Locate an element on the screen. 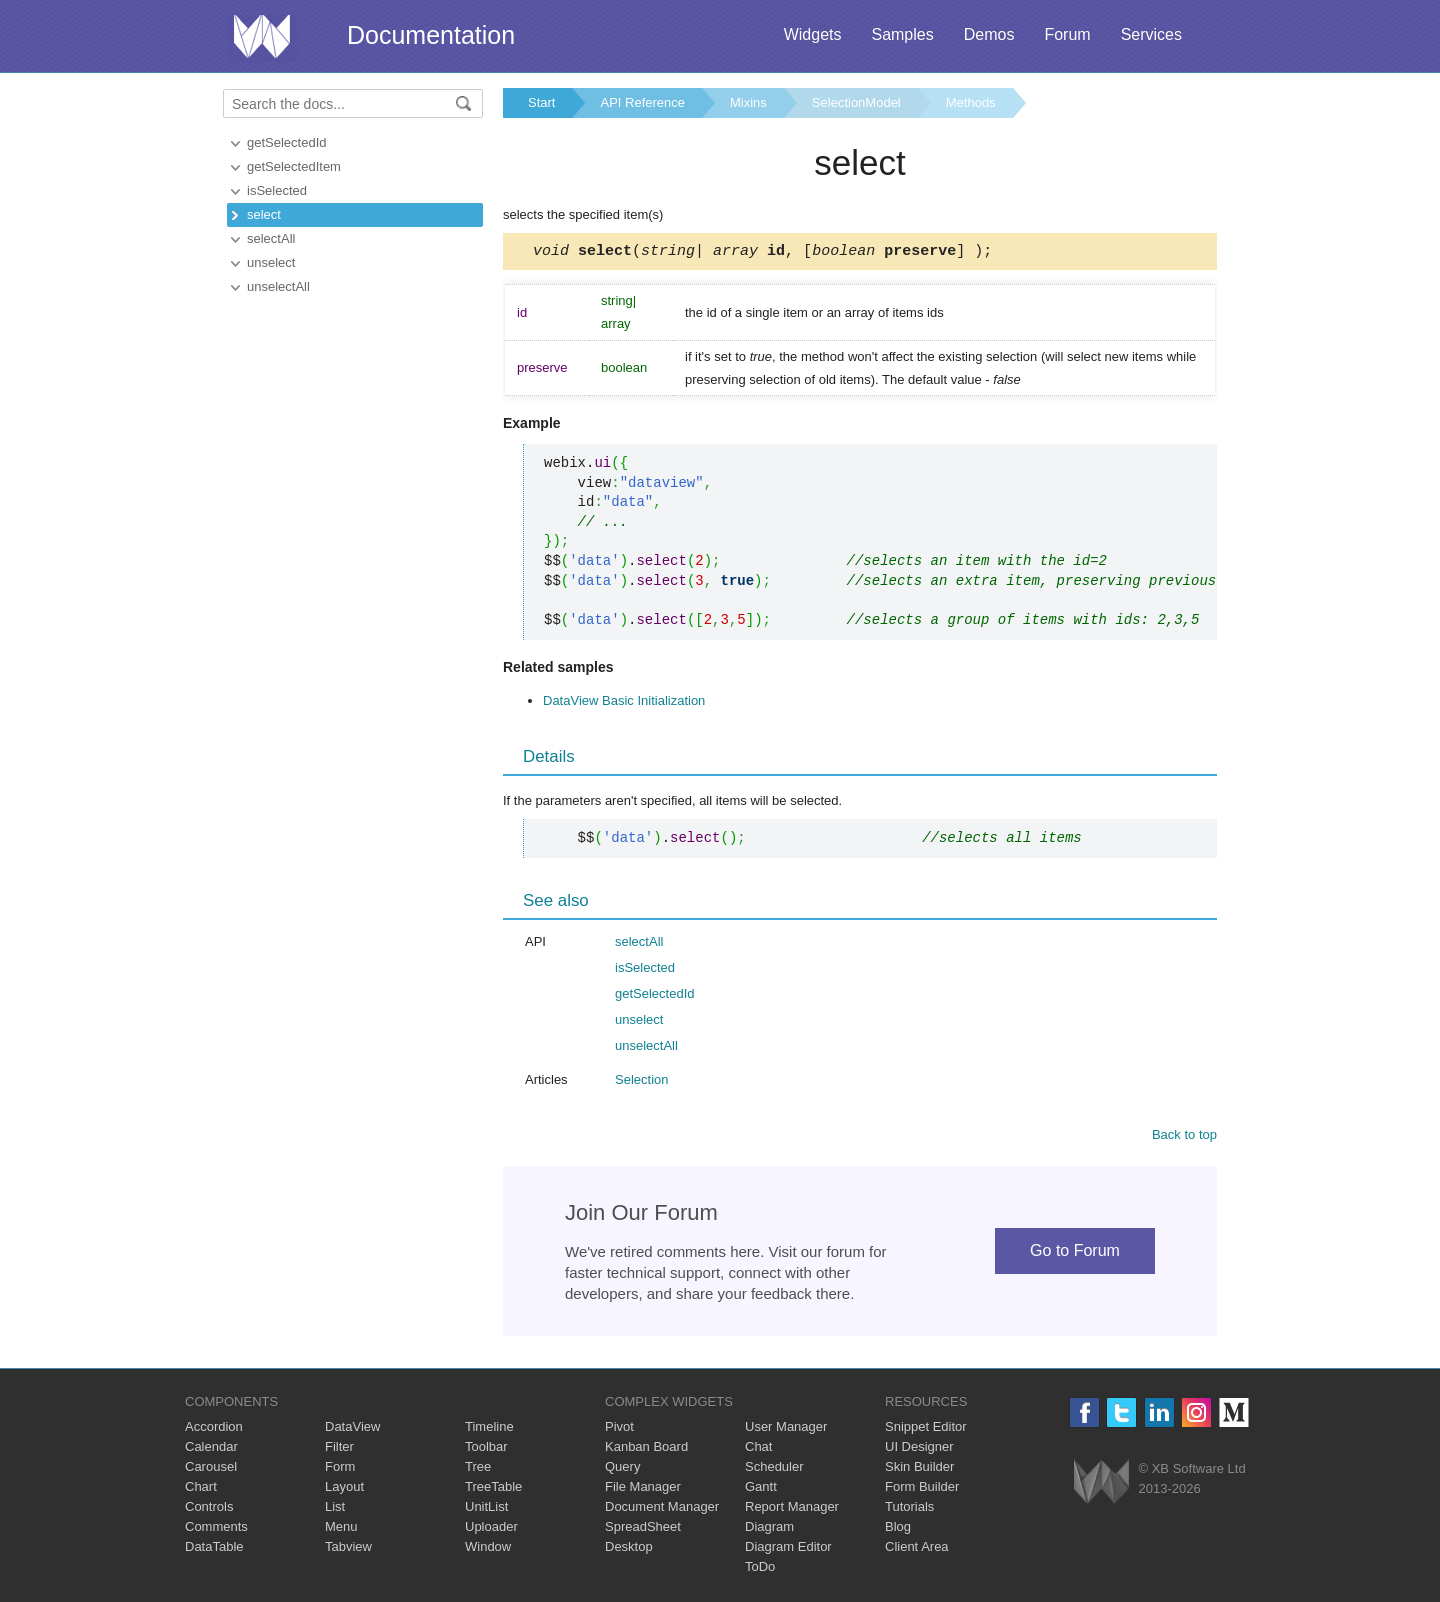  select is located at coordinates (264, 214).